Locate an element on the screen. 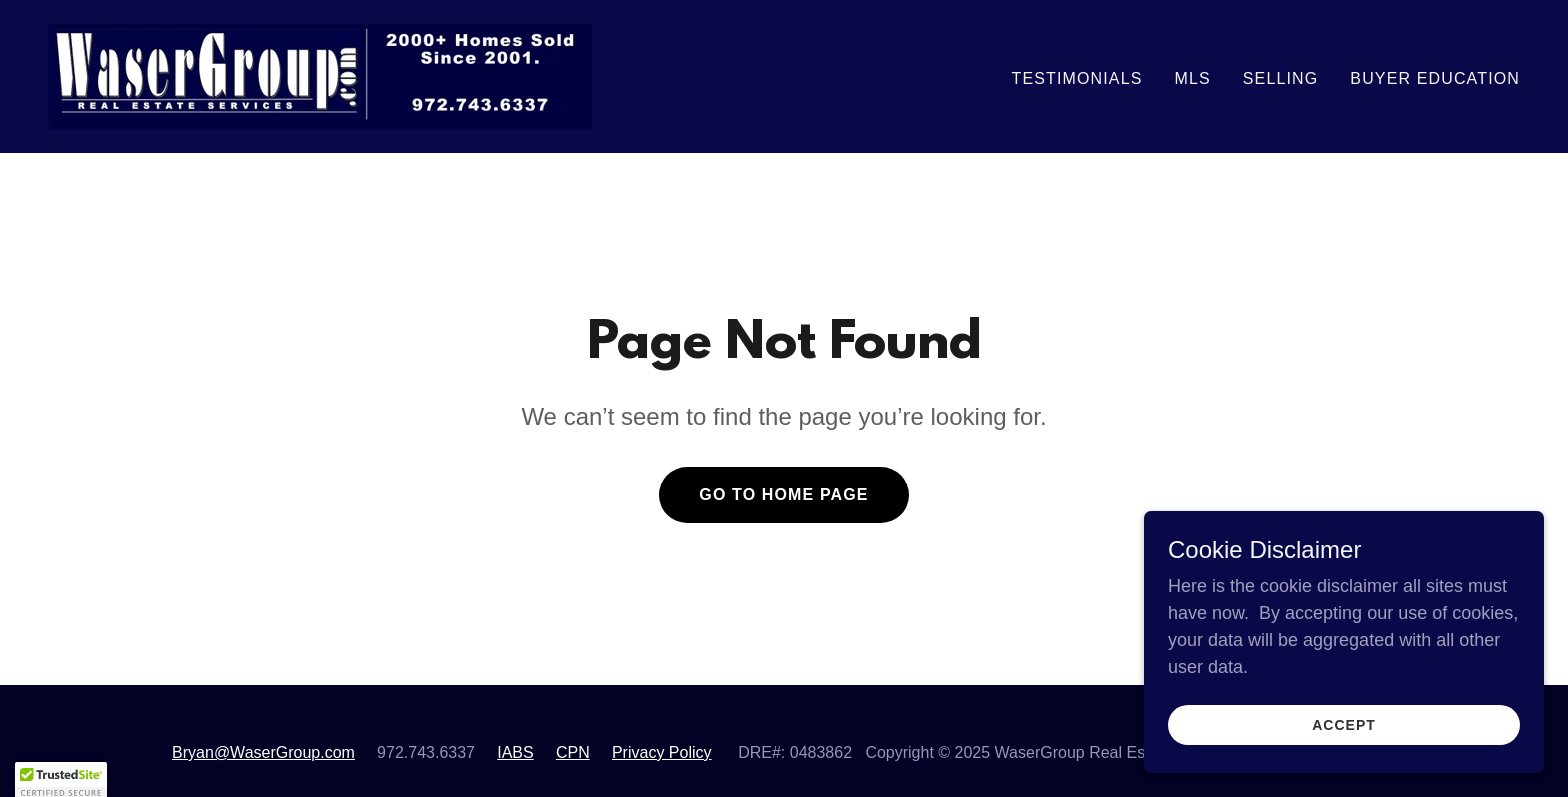 Image resolution: width=1568 pixels, height=797 pixels. Testimonials [link] is located at coordinates (1077, 78).